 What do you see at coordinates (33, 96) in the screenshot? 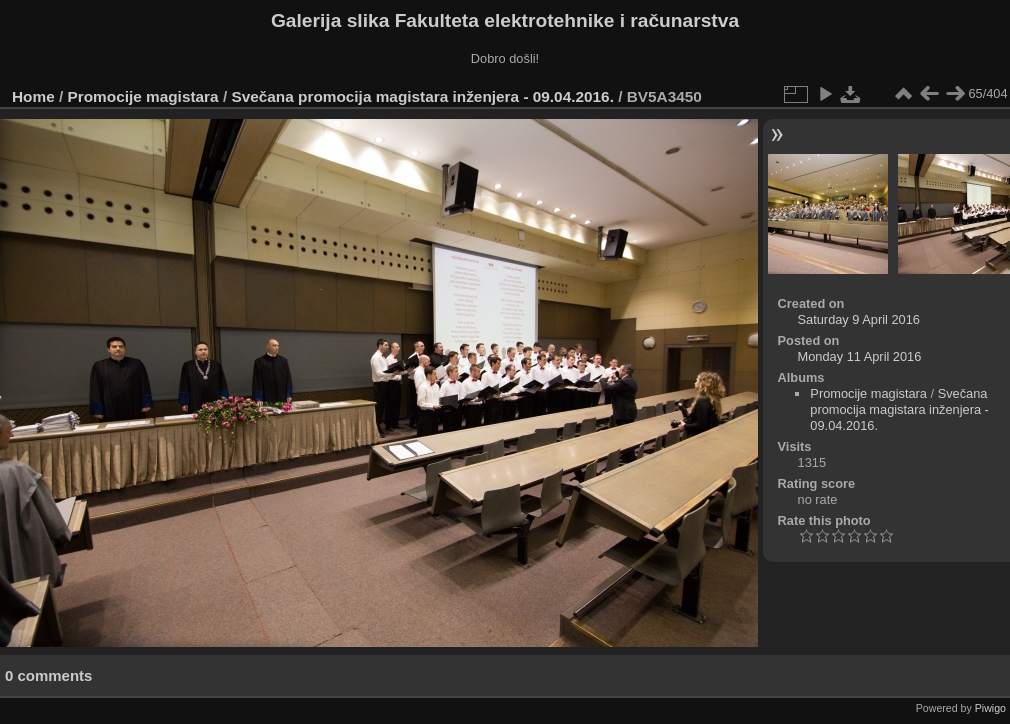
I see `Home` at bounding box center [33, 96].